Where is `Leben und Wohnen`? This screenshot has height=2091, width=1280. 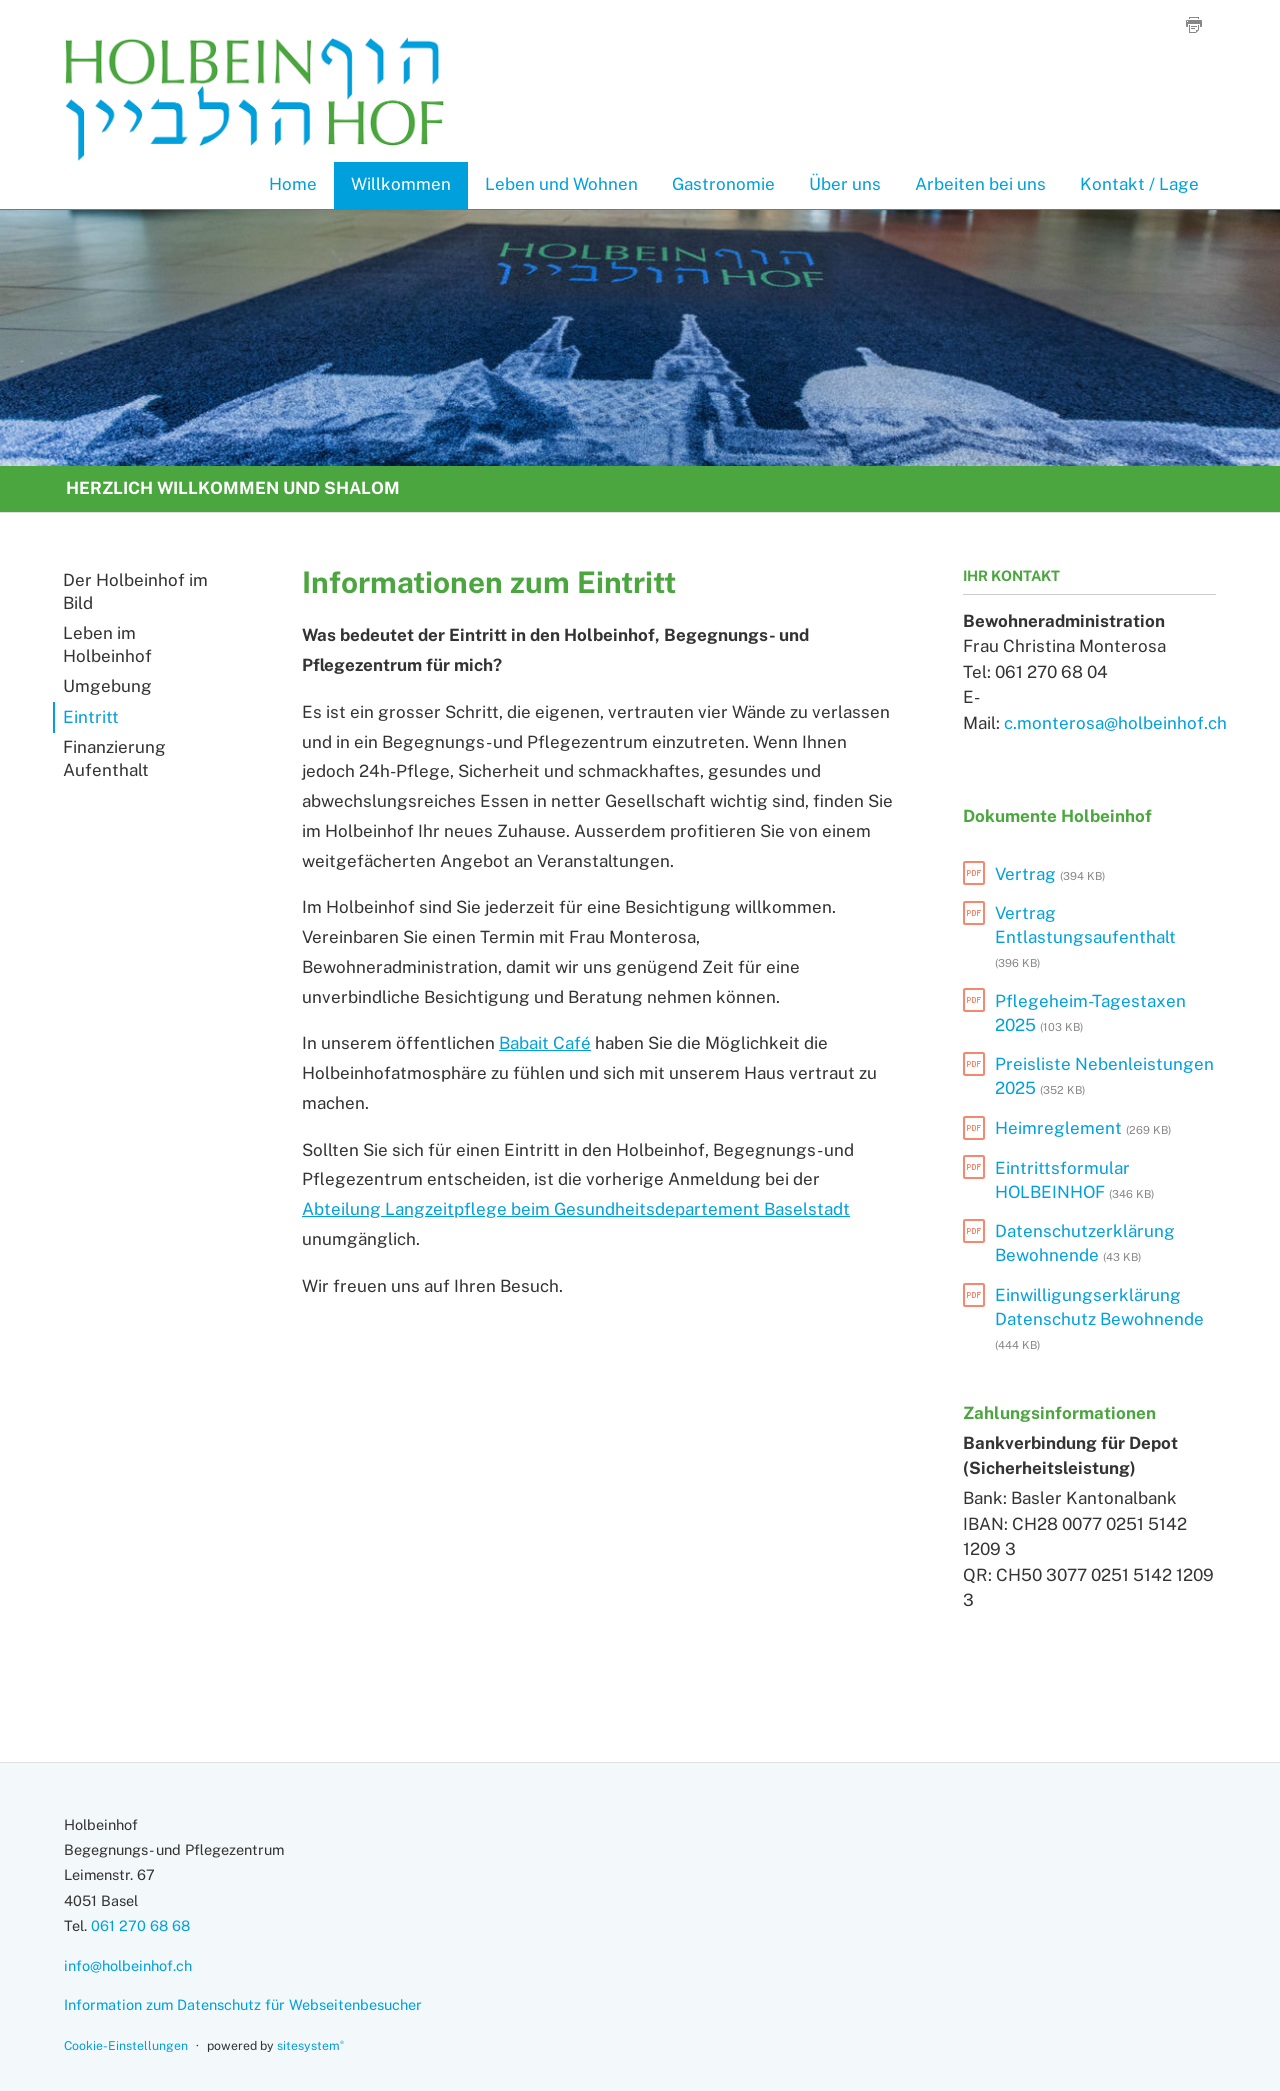
Leben und Wohnen is located at coordinates (561, 184).